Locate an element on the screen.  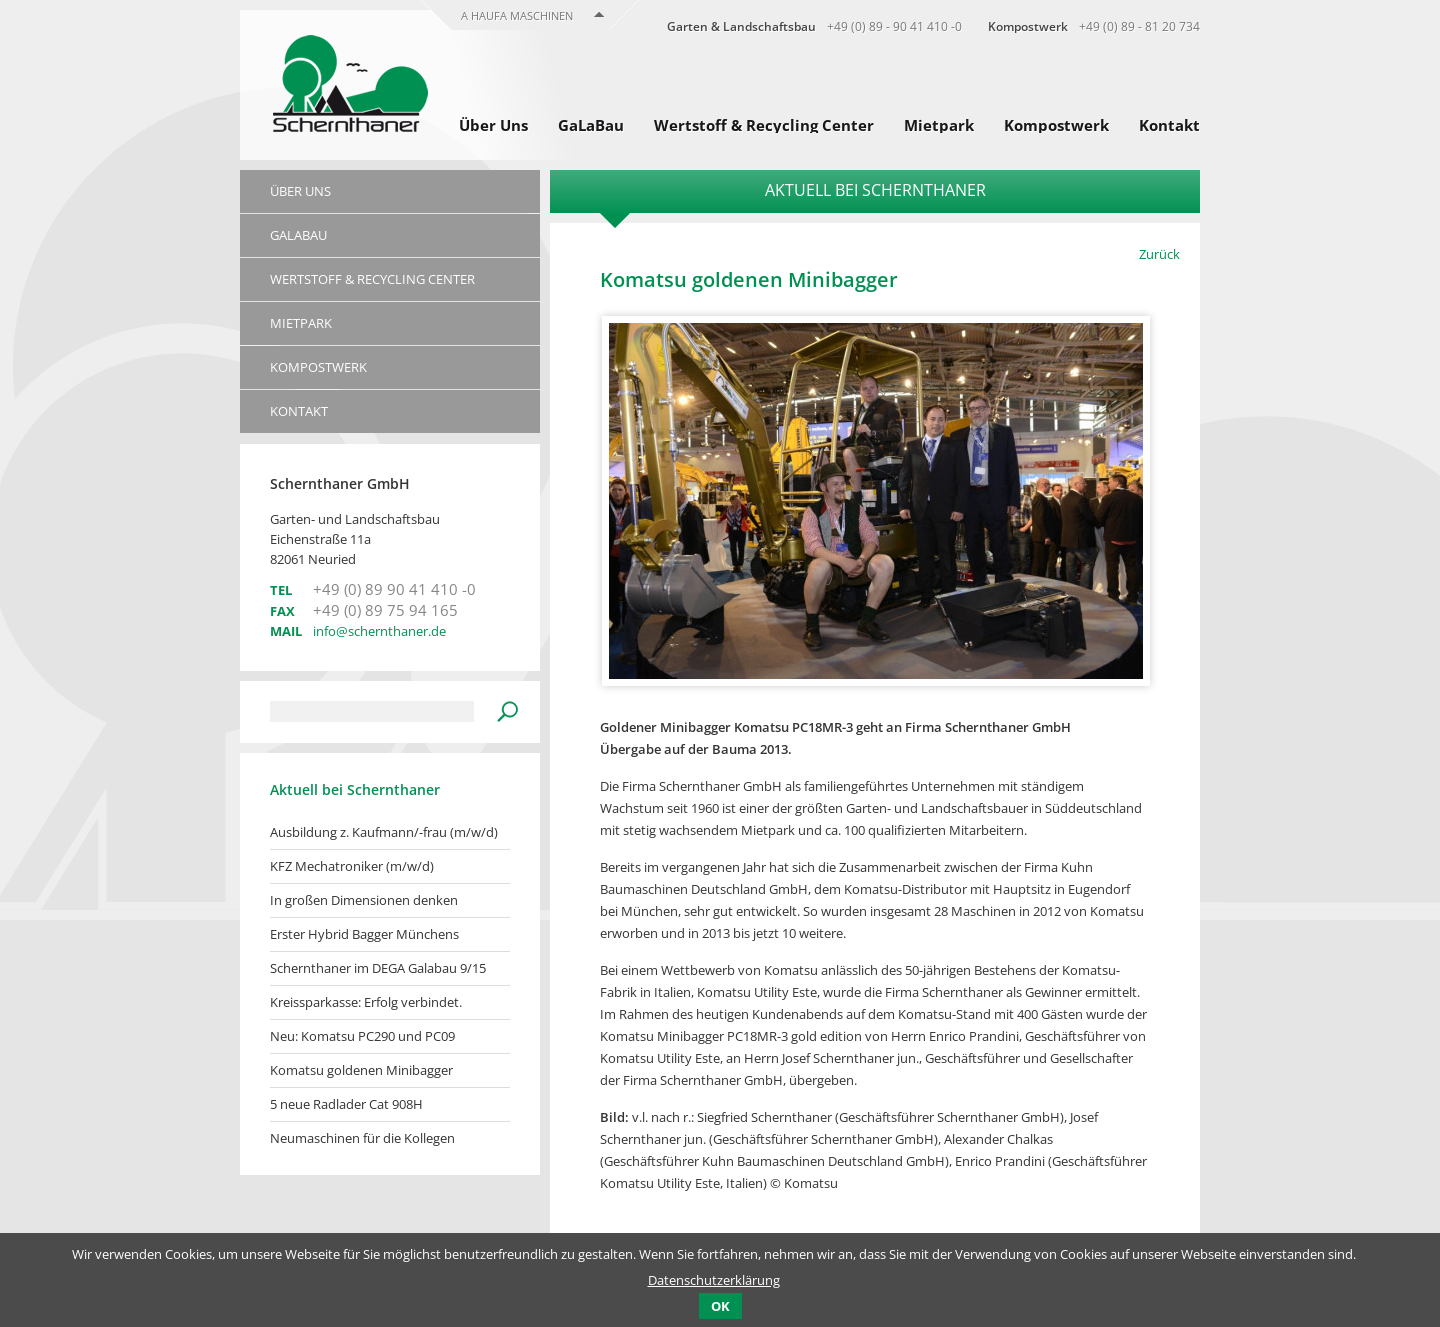
Erster Hybrid Bagger Münchens is located at coordinates (364, 934).